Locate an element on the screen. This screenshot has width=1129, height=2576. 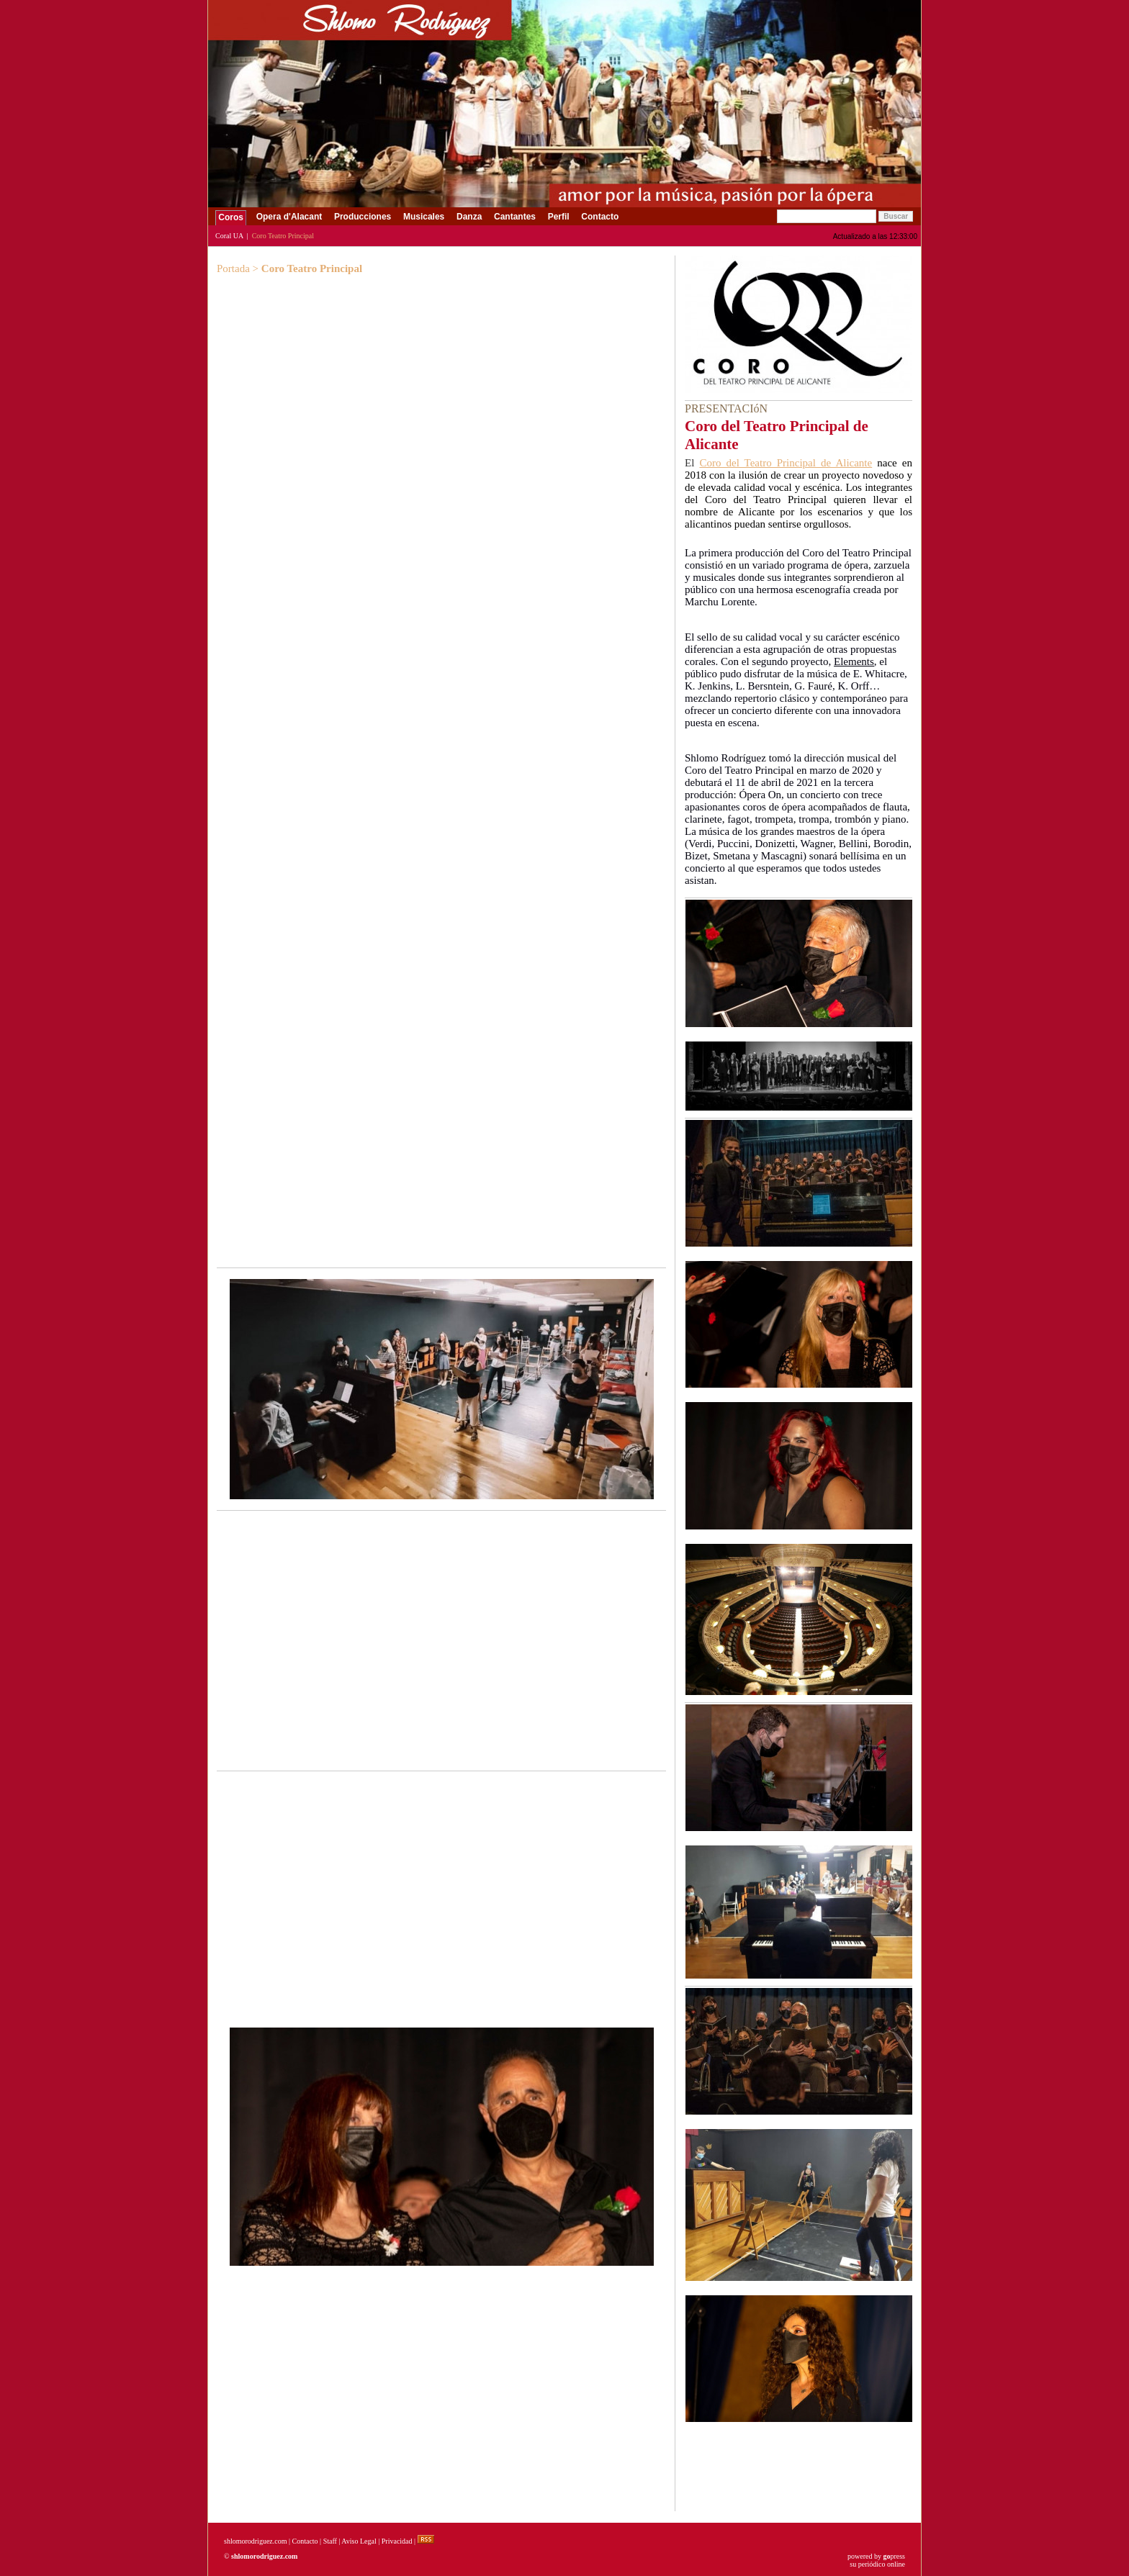
Aviso Legal is located at coordinates (358, 2541).